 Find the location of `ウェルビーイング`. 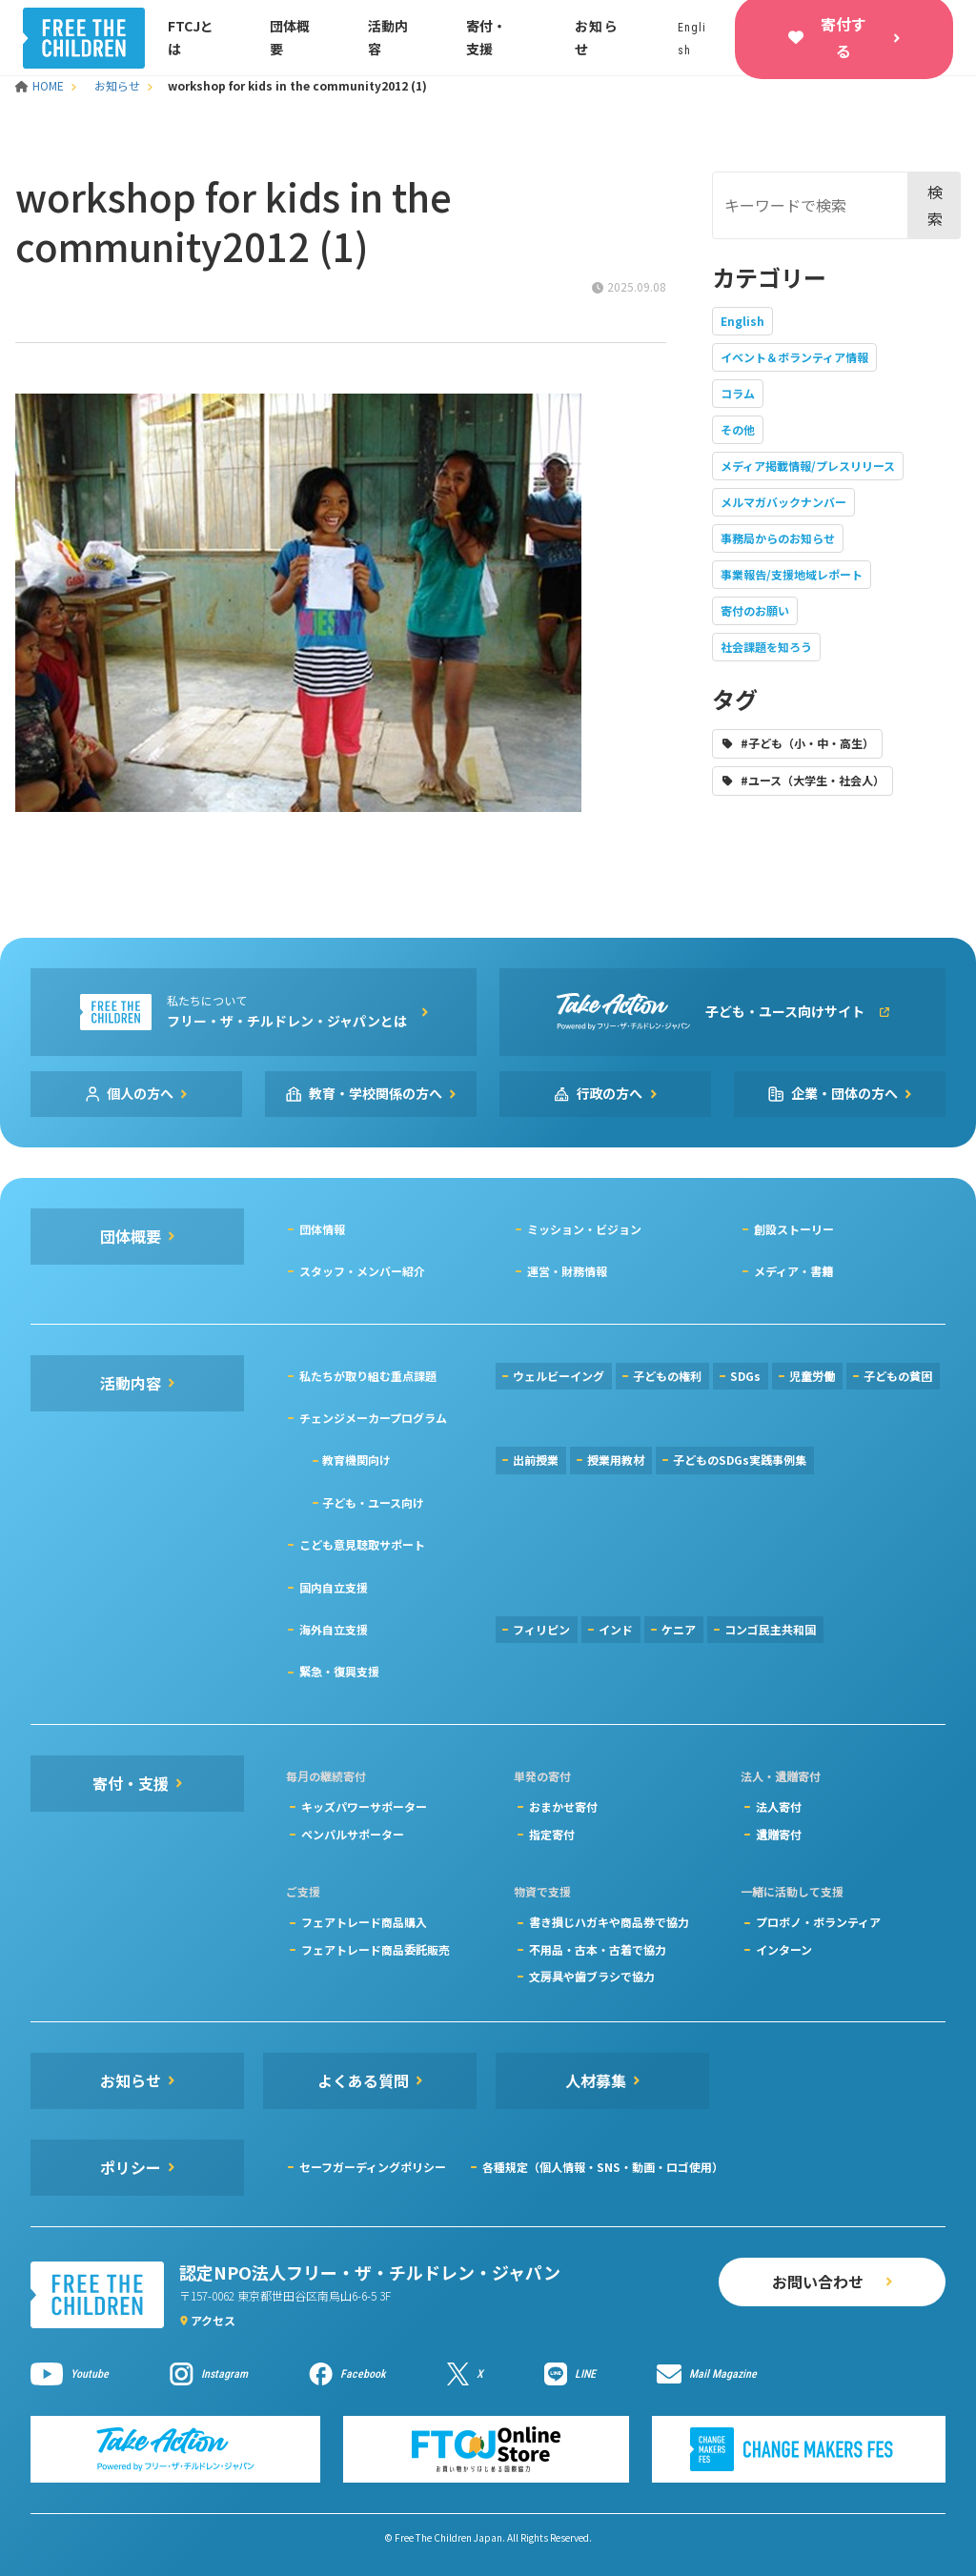

ウェルビーイング is located at coordinates (558, 1376).